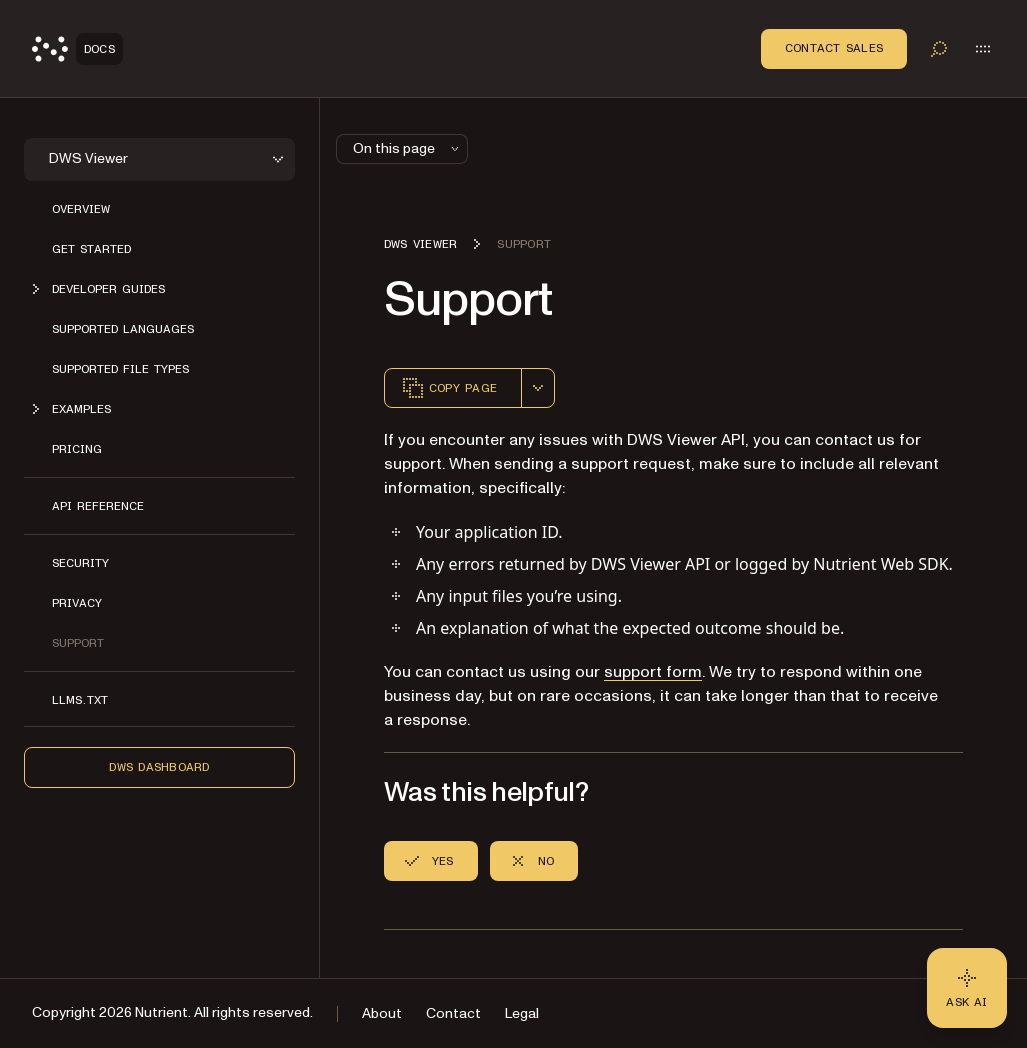 The image size is (1027, 1048). What do you see at coordinates (522, 1013) in the screenshot?
I see `Legal` at bounding box center [522, 1013].